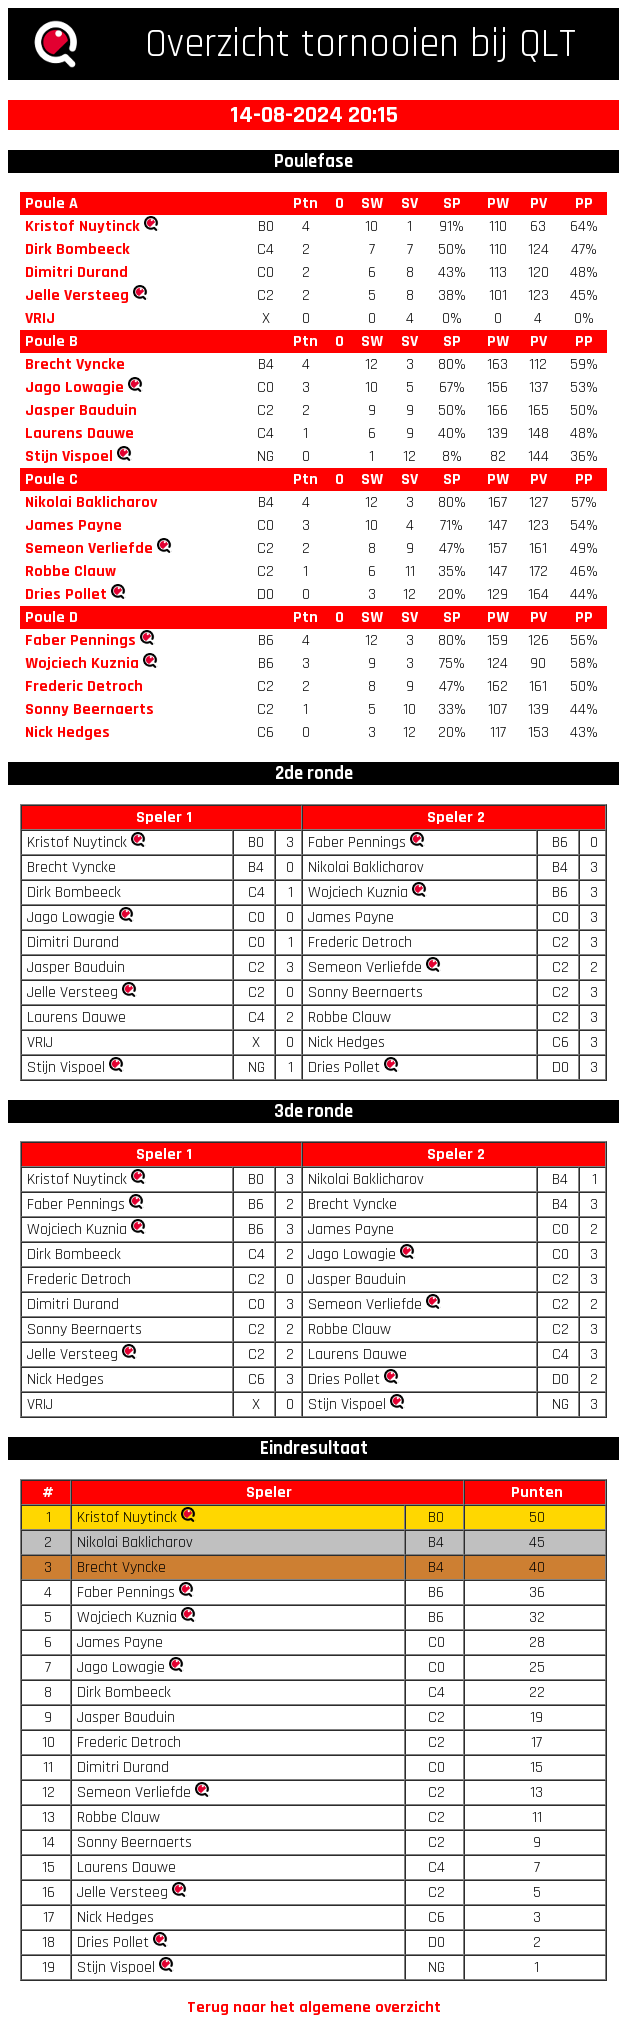  I want to click on Nikolai Baklicharov, so click(91, 502).